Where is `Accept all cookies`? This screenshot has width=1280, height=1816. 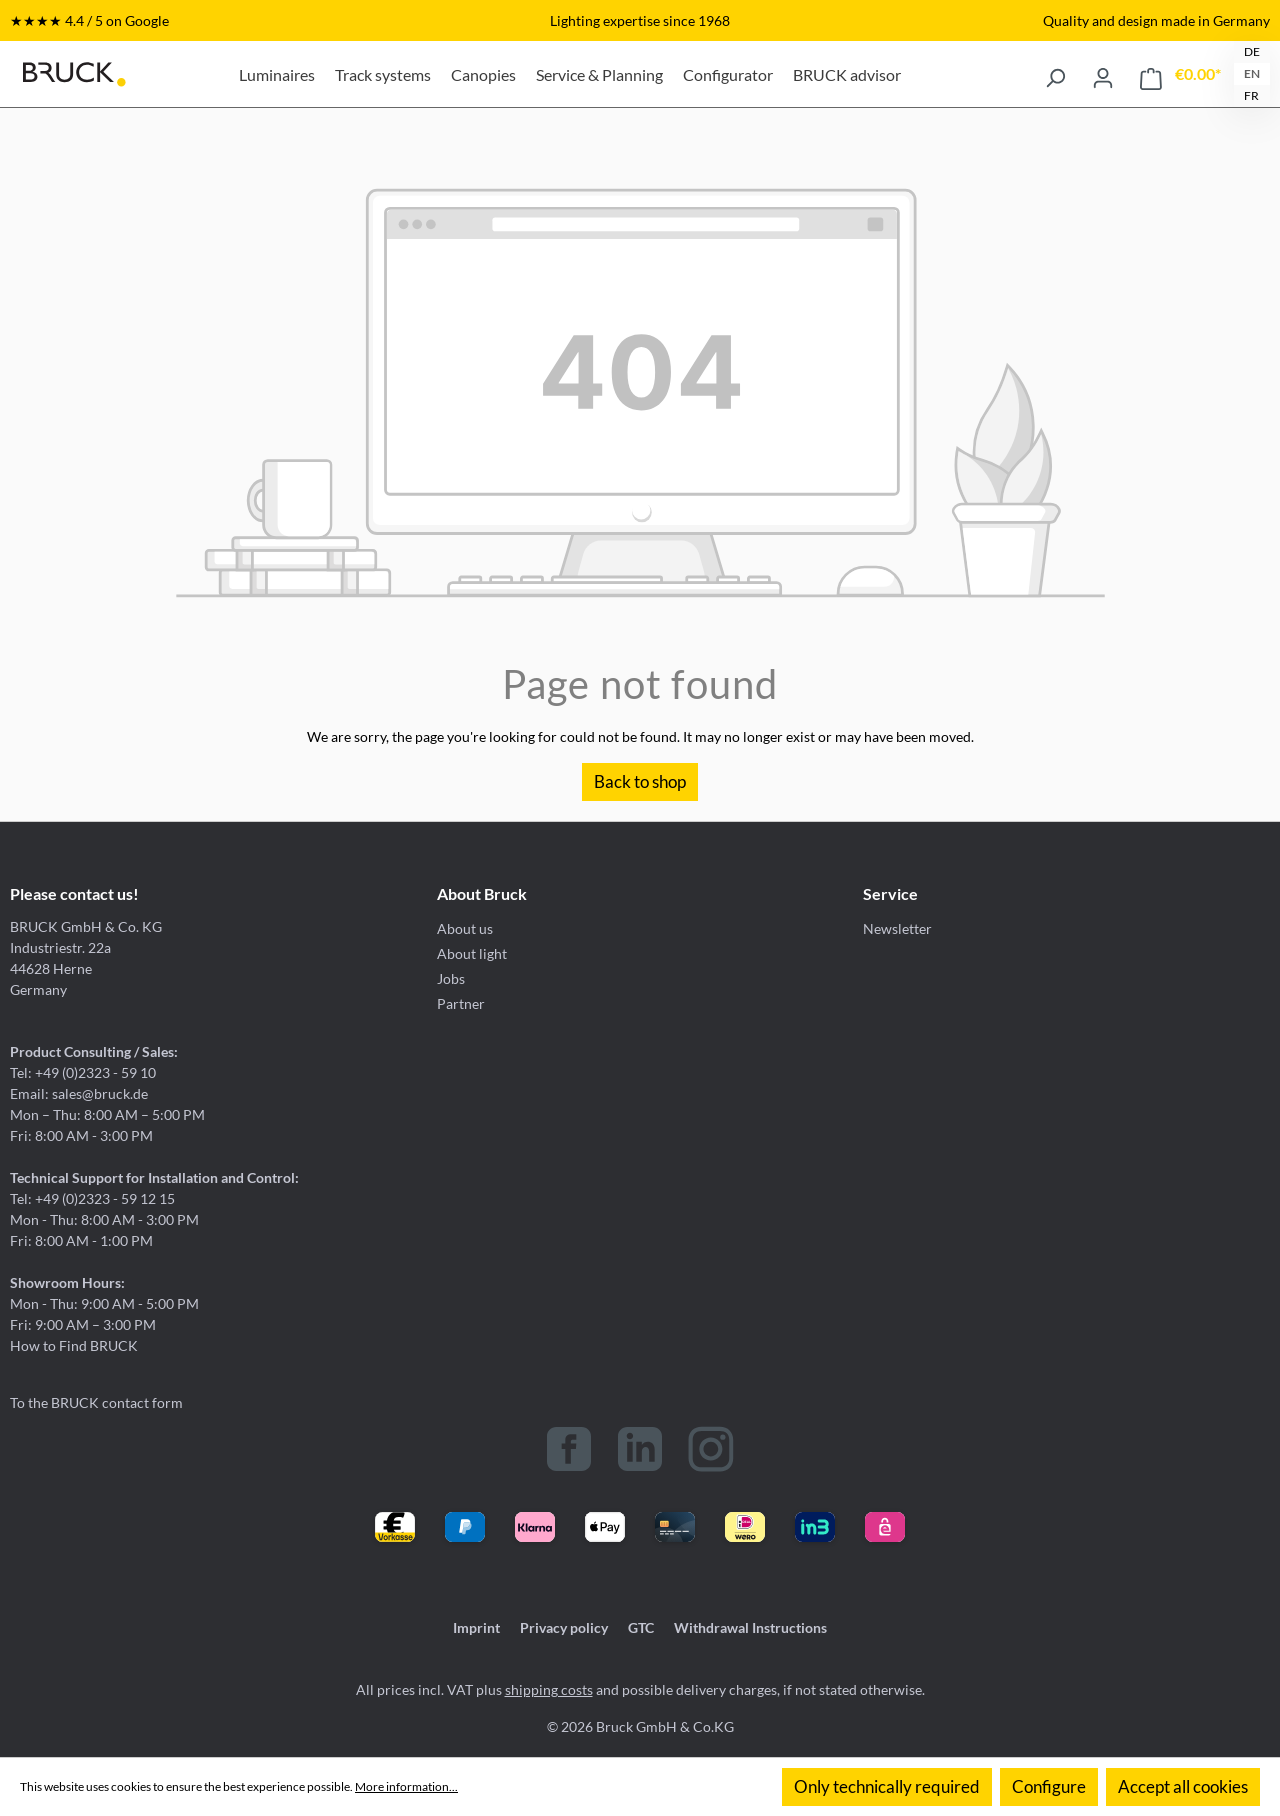 Accept all cookies is located at coordinates (1183, 1786).